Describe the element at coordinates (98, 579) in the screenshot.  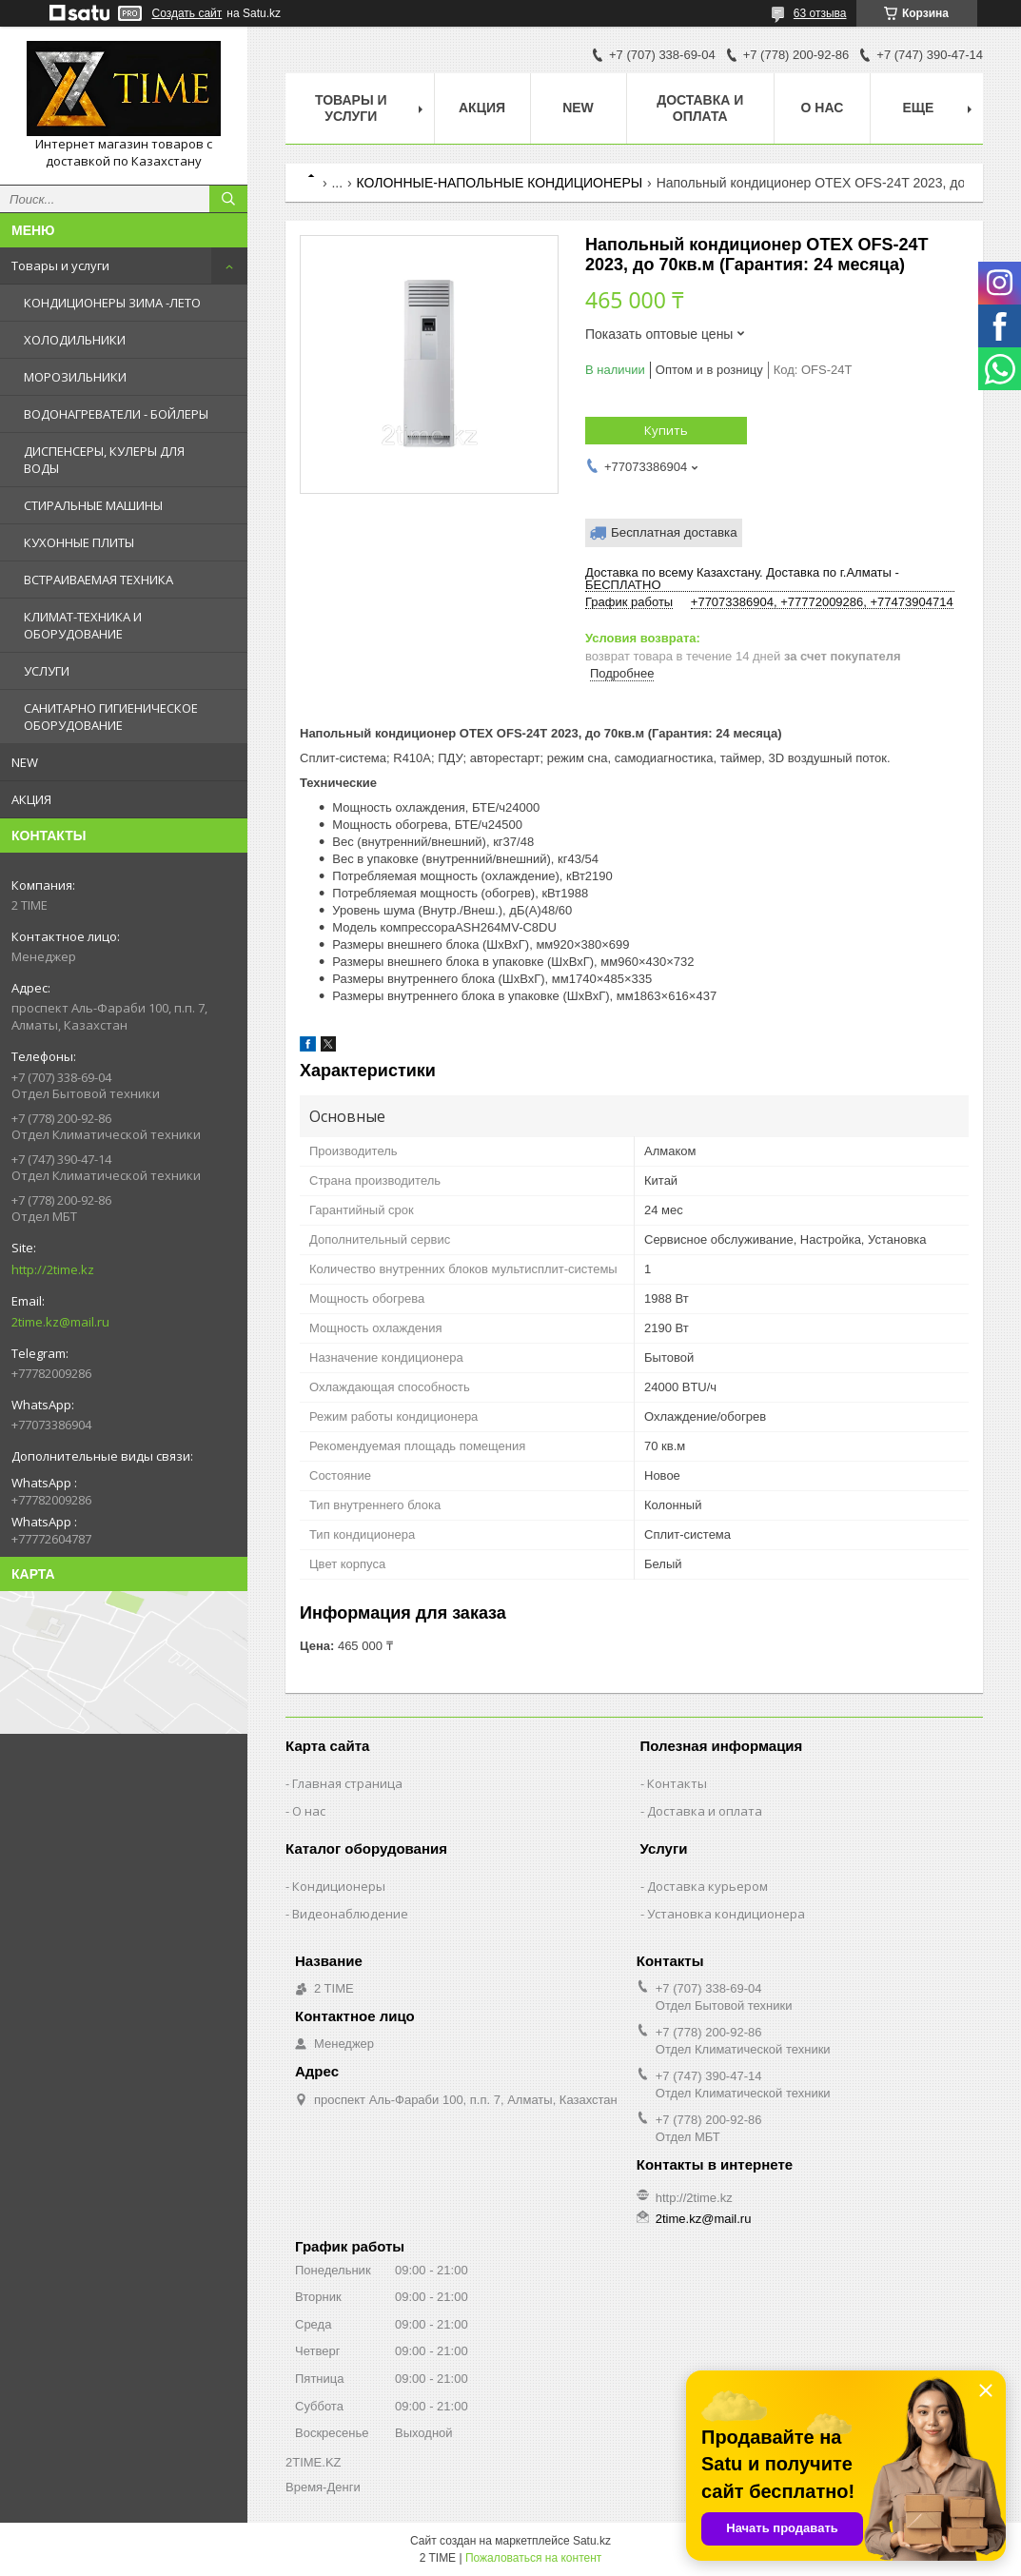
I see `ВСТРАИВАЕМАЯ ТЕХНИКА` at that location.